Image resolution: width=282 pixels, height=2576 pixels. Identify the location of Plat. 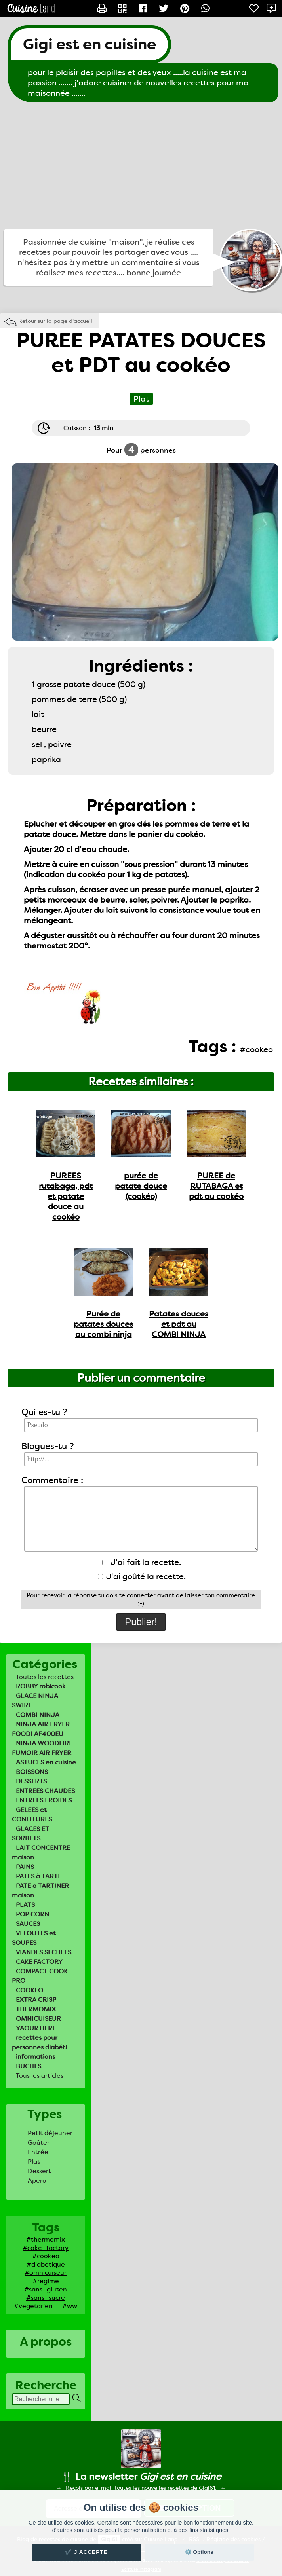
(34, 2161).